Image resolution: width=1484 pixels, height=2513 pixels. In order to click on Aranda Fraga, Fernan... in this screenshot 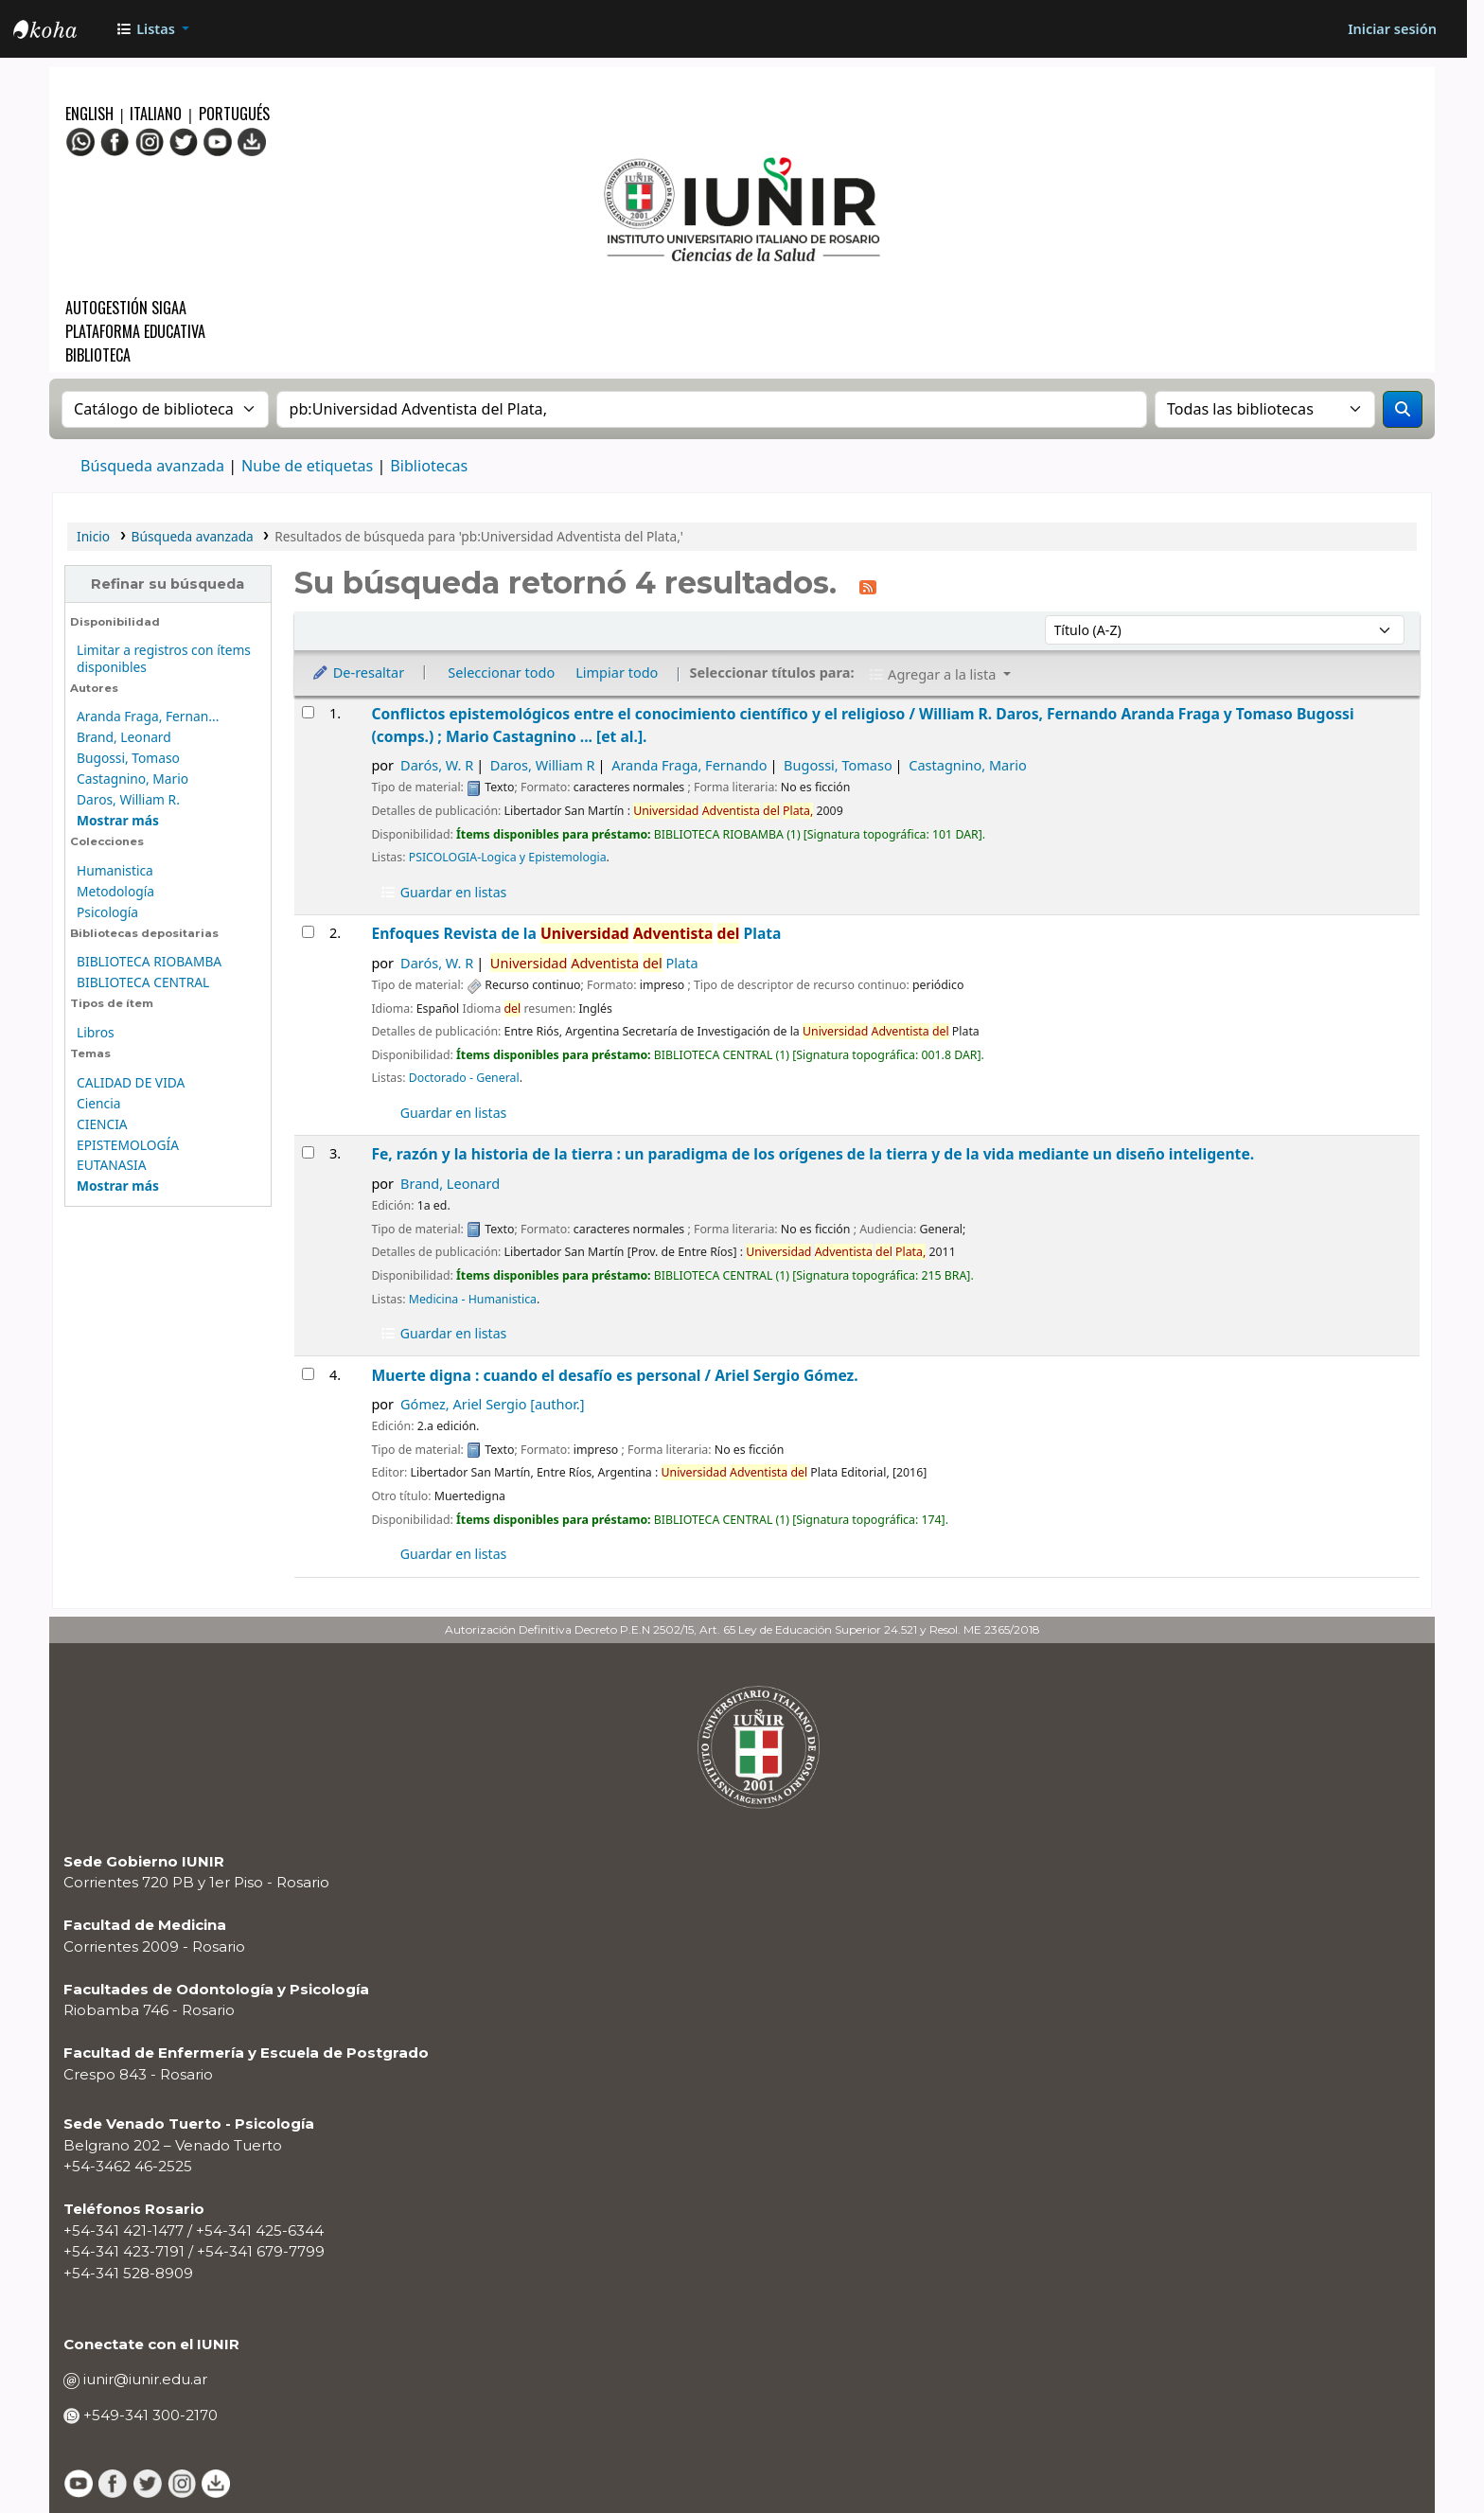, I will do `click(148, 716)`.